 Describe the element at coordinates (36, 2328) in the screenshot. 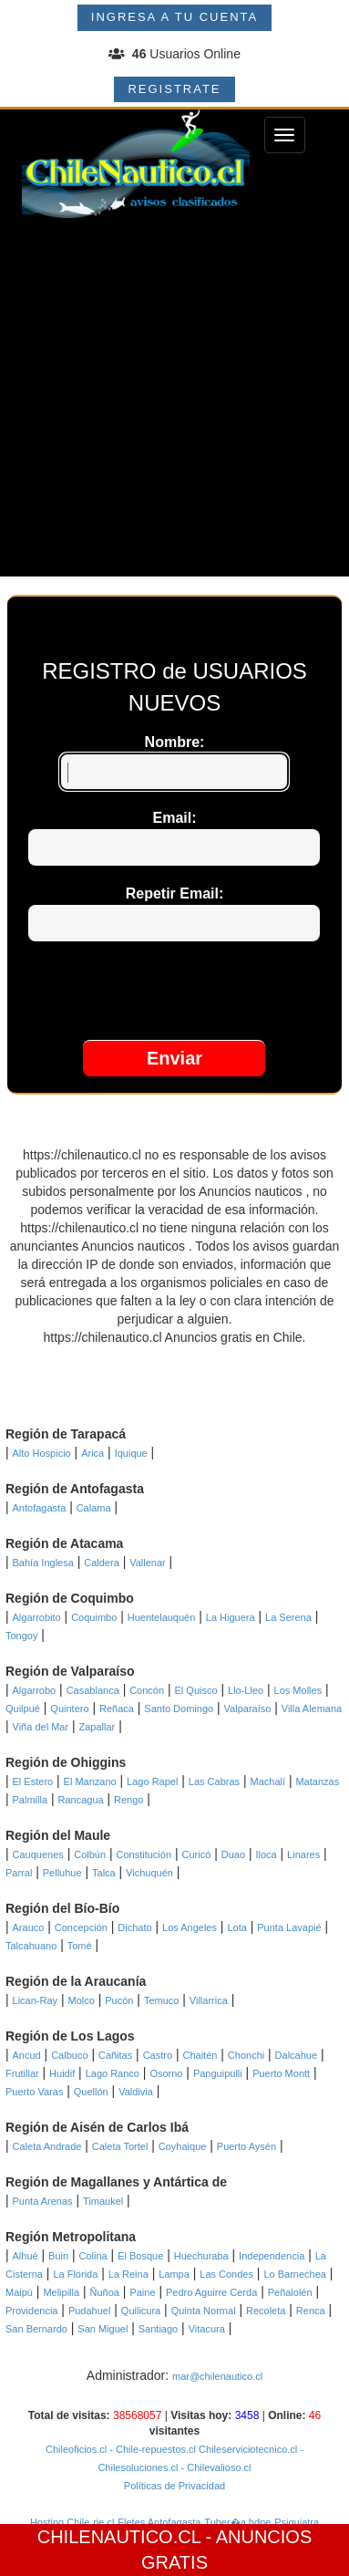

I see `San Bernardo` at that location.